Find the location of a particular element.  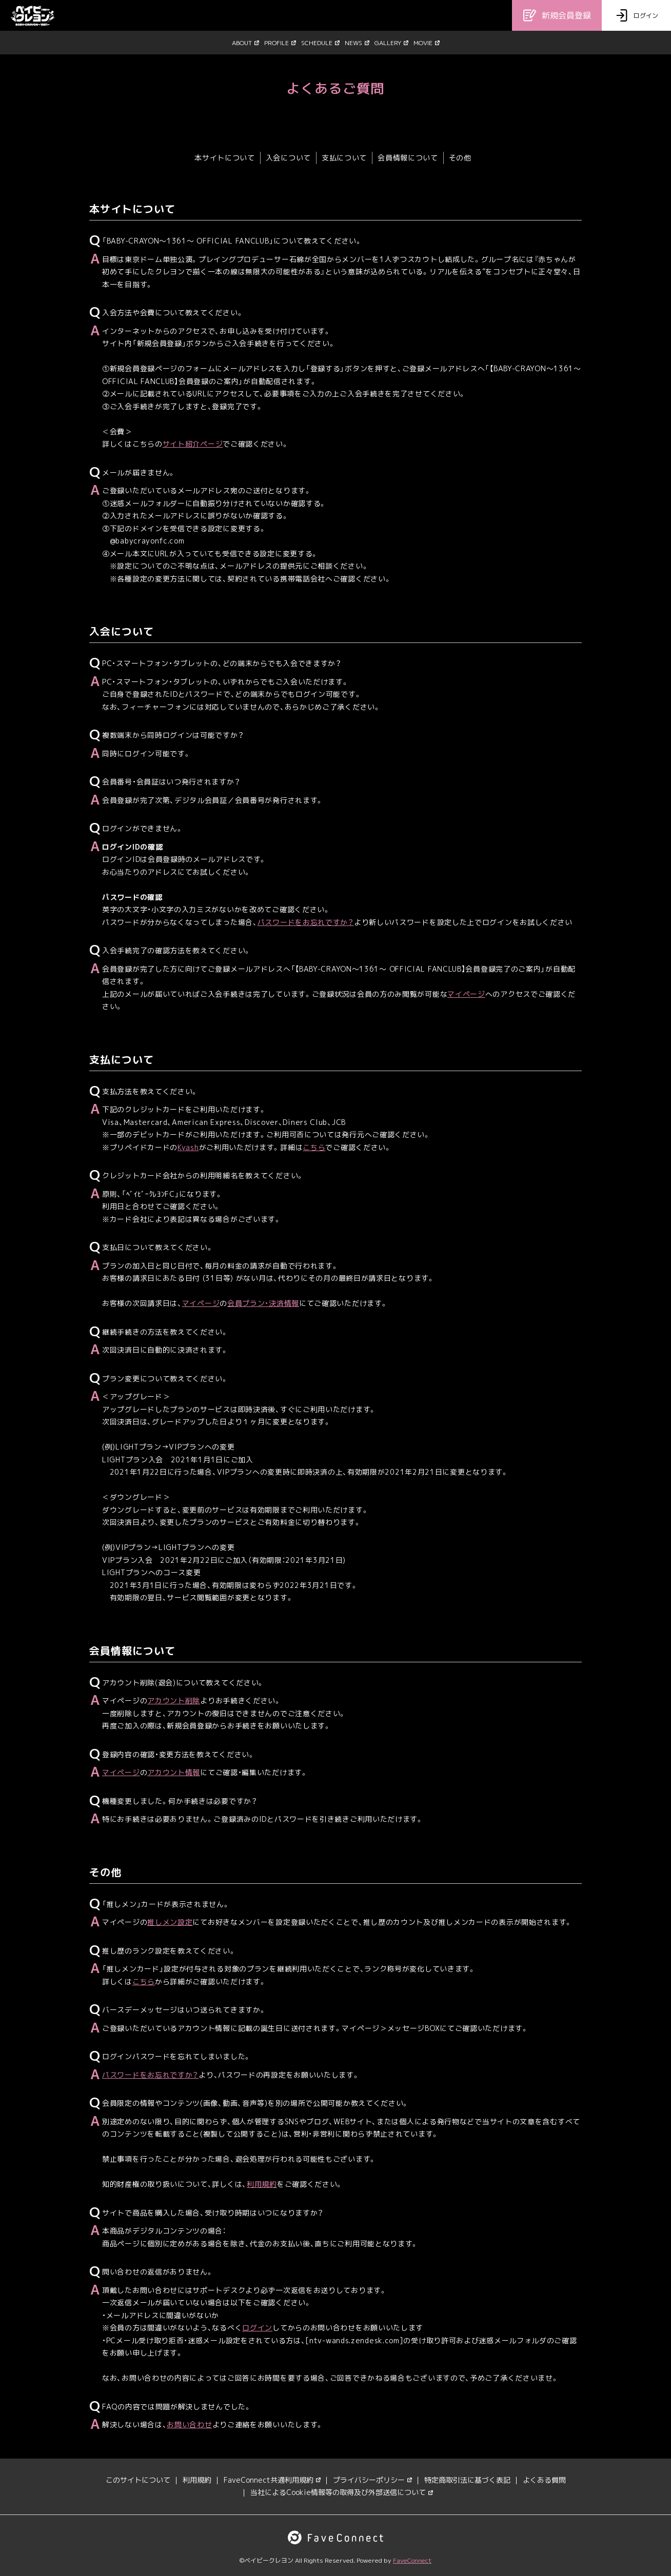

当社によるCookie情報等の取得及び外部送信について is located at coordinates (341, 2492).